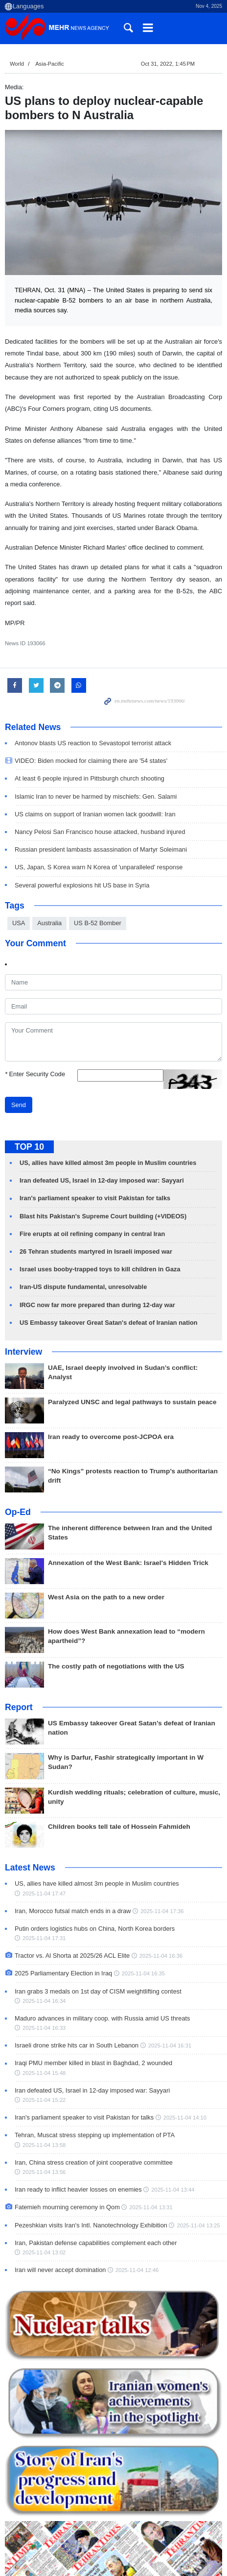 The width and height of the screenshot is (227, 2576). I want to click on At least 6 people injured in Pittsburgh church shooting, so click(89, 778).